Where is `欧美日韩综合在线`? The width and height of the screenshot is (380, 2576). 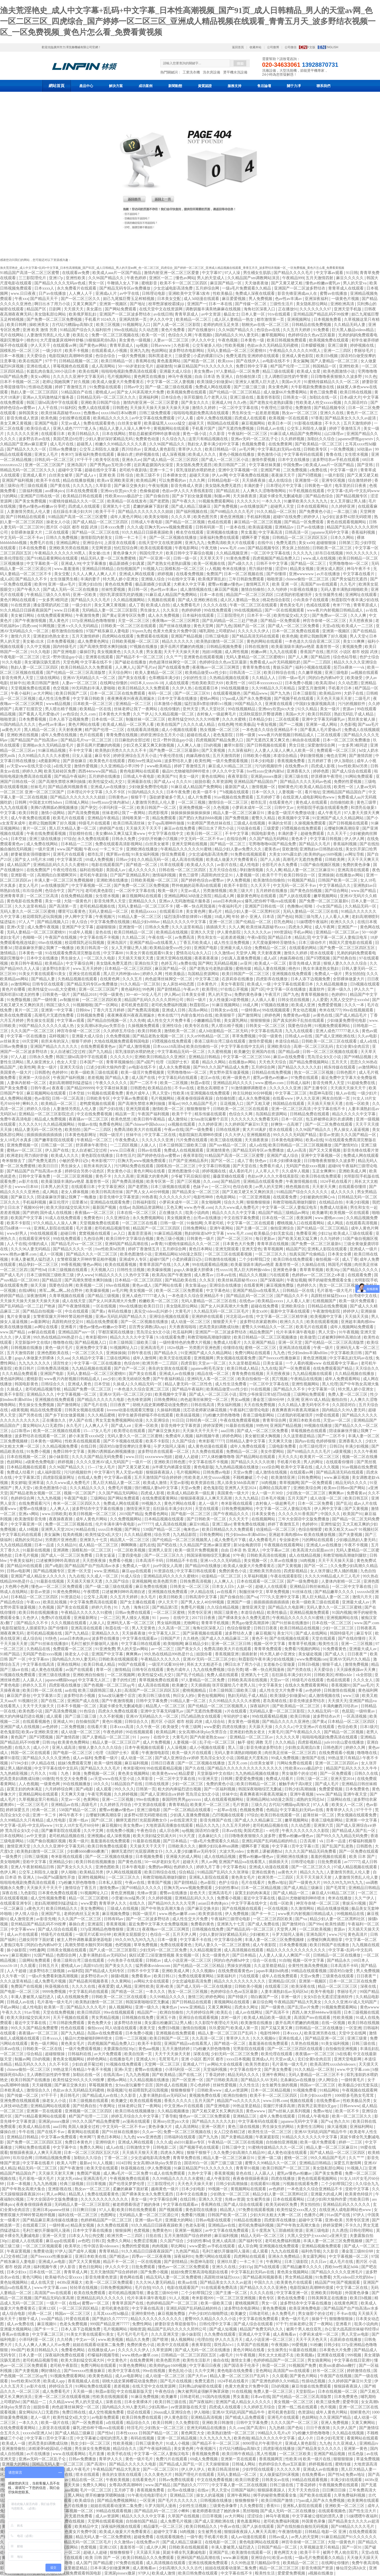 欧美日韩综合在线 is located at coordinates (280, 672).